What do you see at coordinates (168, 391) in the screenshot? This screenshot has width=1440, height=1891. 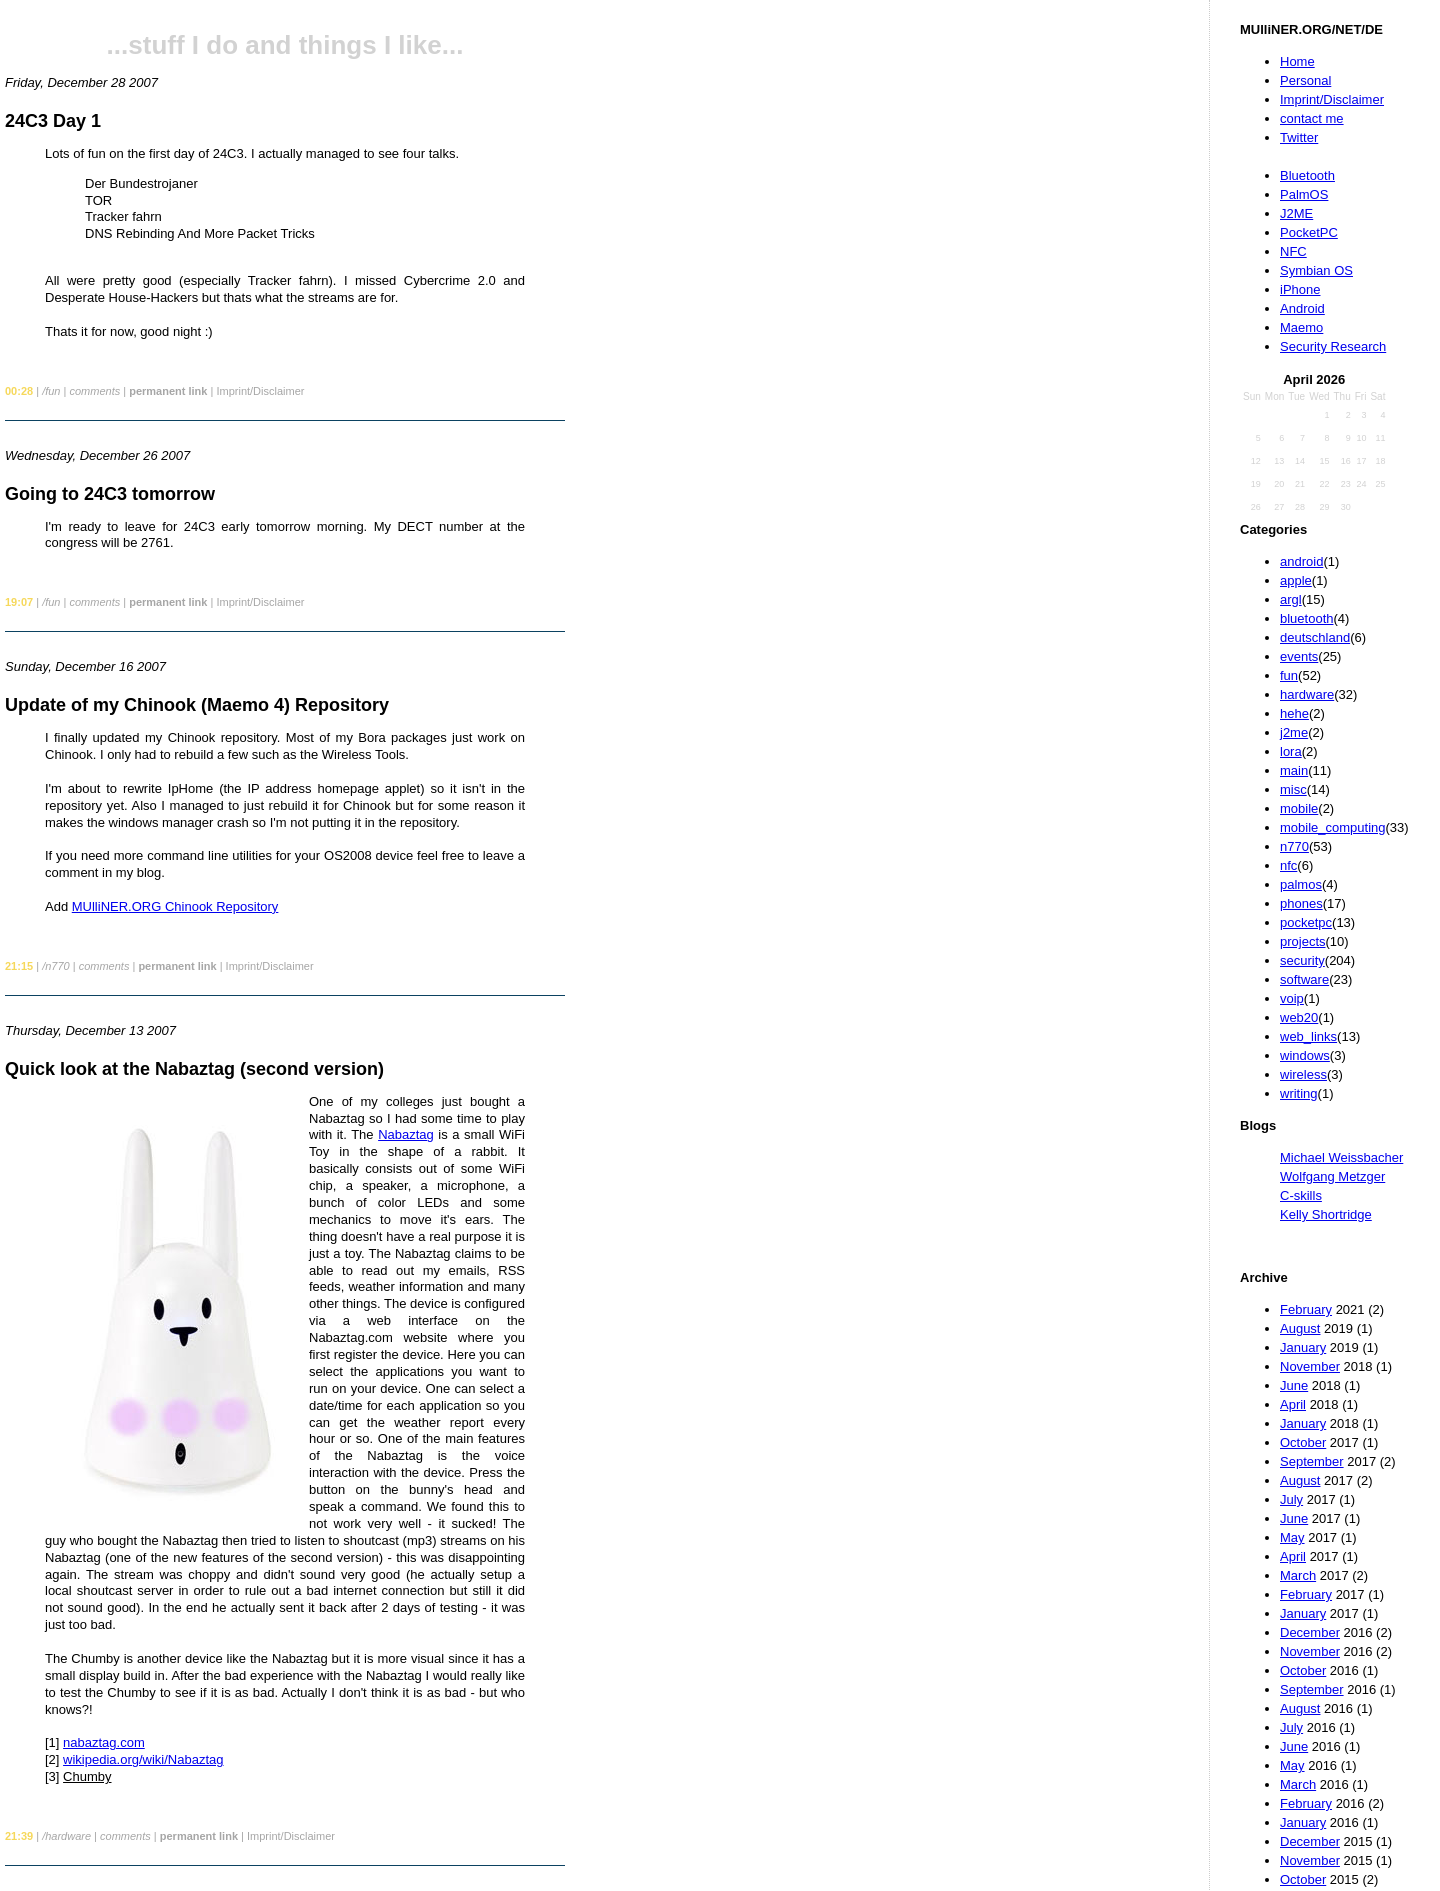 I see `permanent link` at bounding box center [168, 391].